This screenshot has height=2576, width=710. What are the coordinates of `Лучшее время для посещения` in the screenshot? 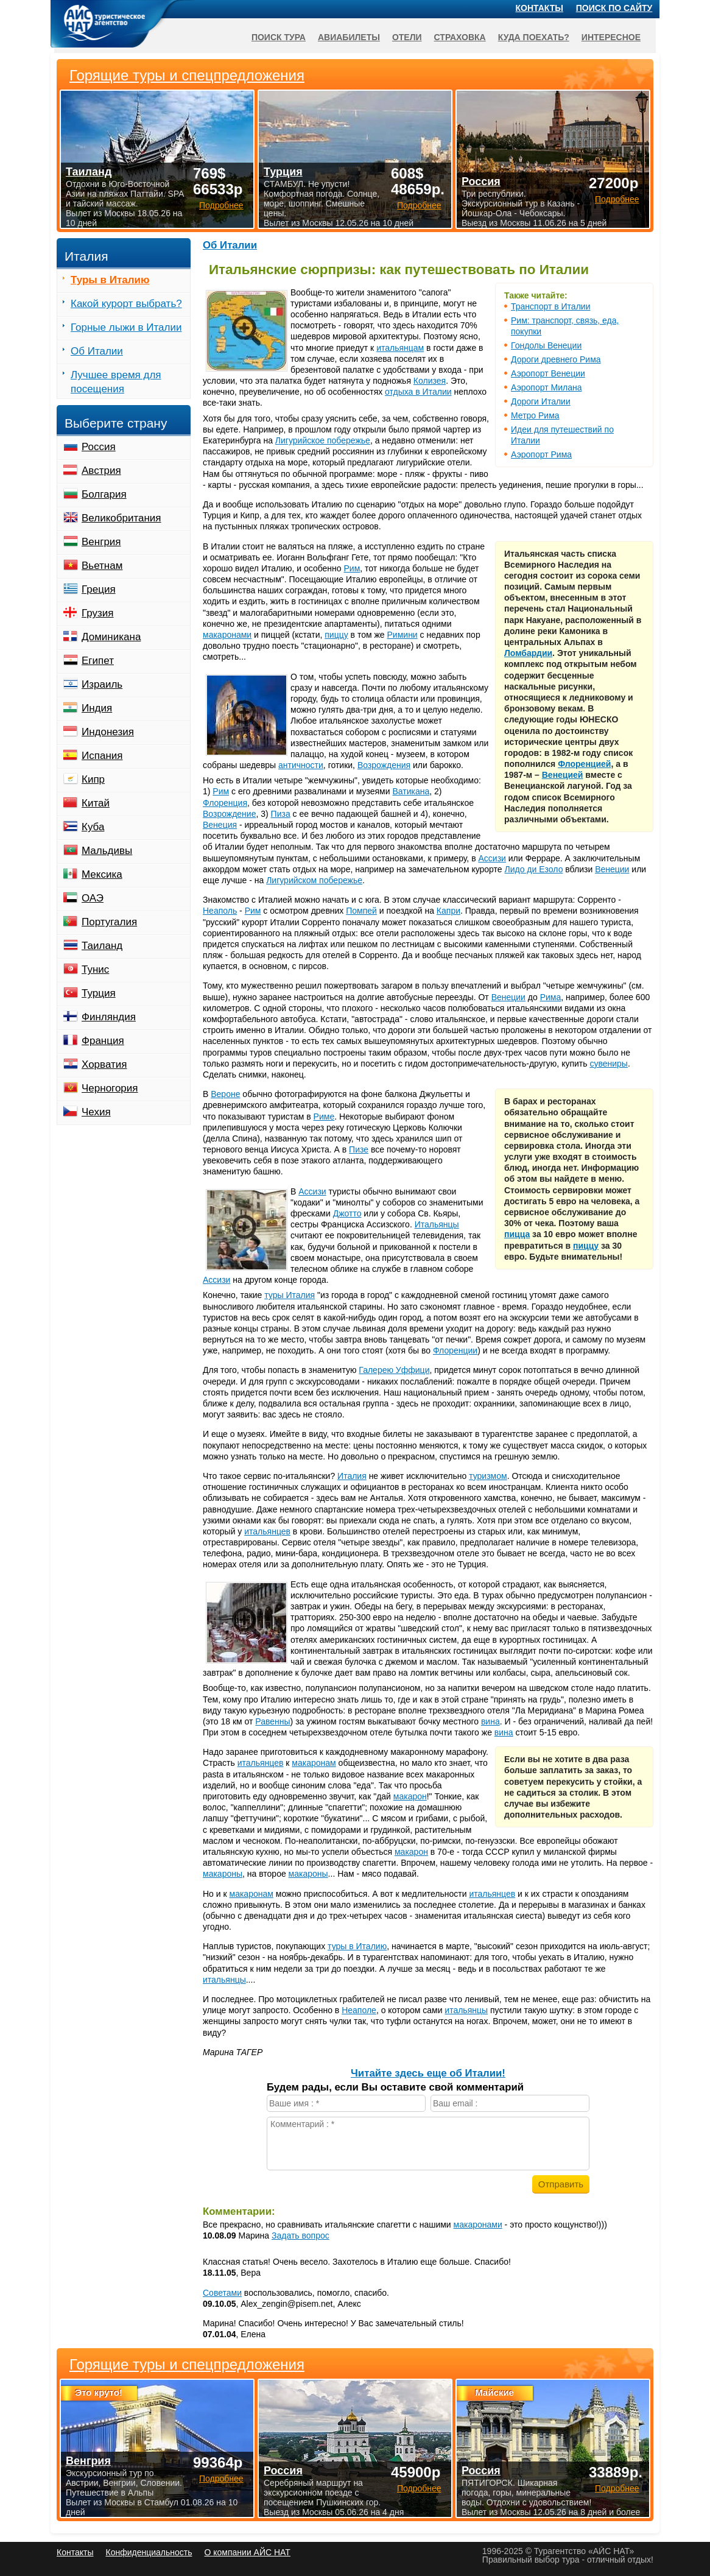 It's located at (116, 382).